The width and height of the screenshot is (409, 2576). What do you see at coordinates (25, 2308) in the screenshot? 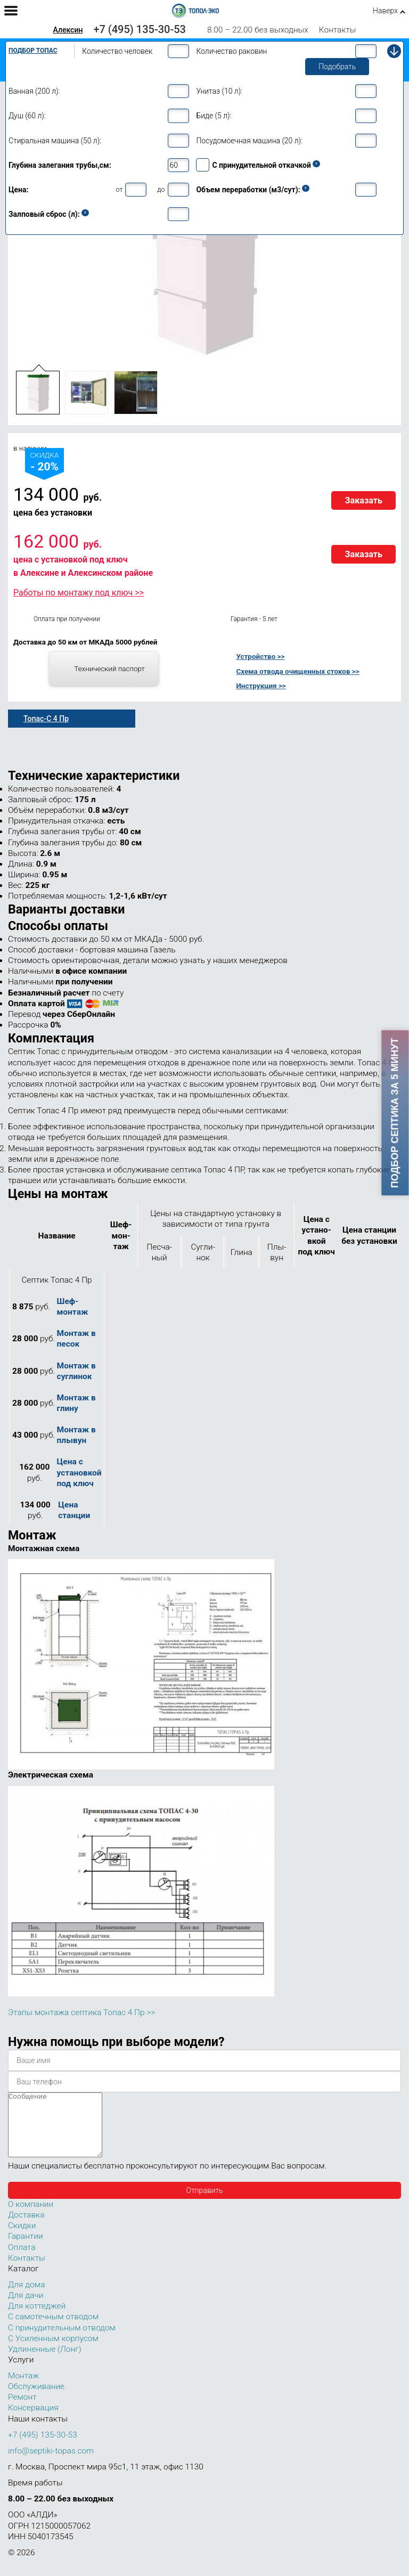
I see `Для дачи` at bounding box center [25, 2308].